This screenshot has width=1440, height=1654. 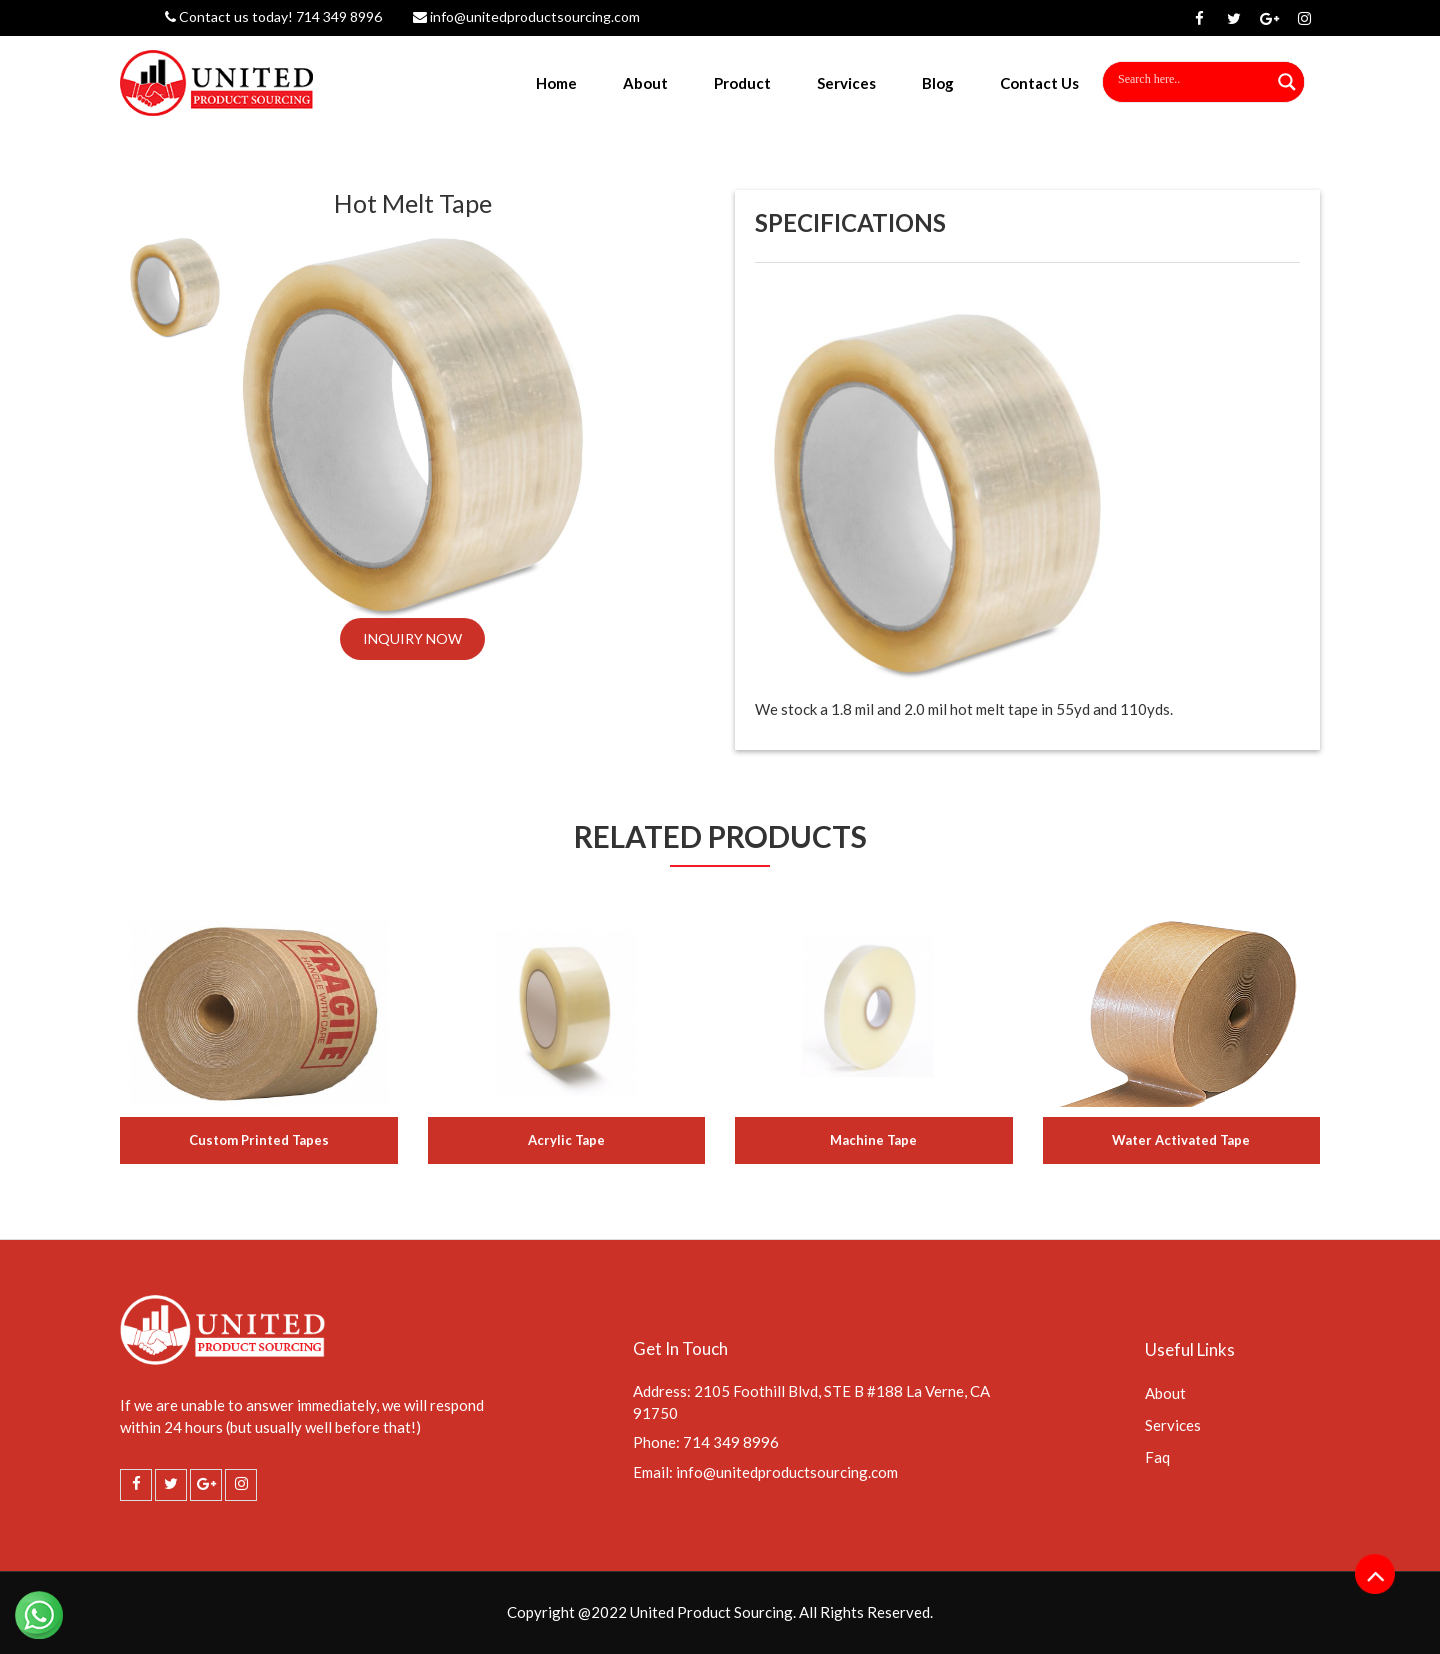 What do you see at coordinates (1181, 1140) in the screenshot?
I see `Water Activated Tape` at bounding box center [1181, 1140].